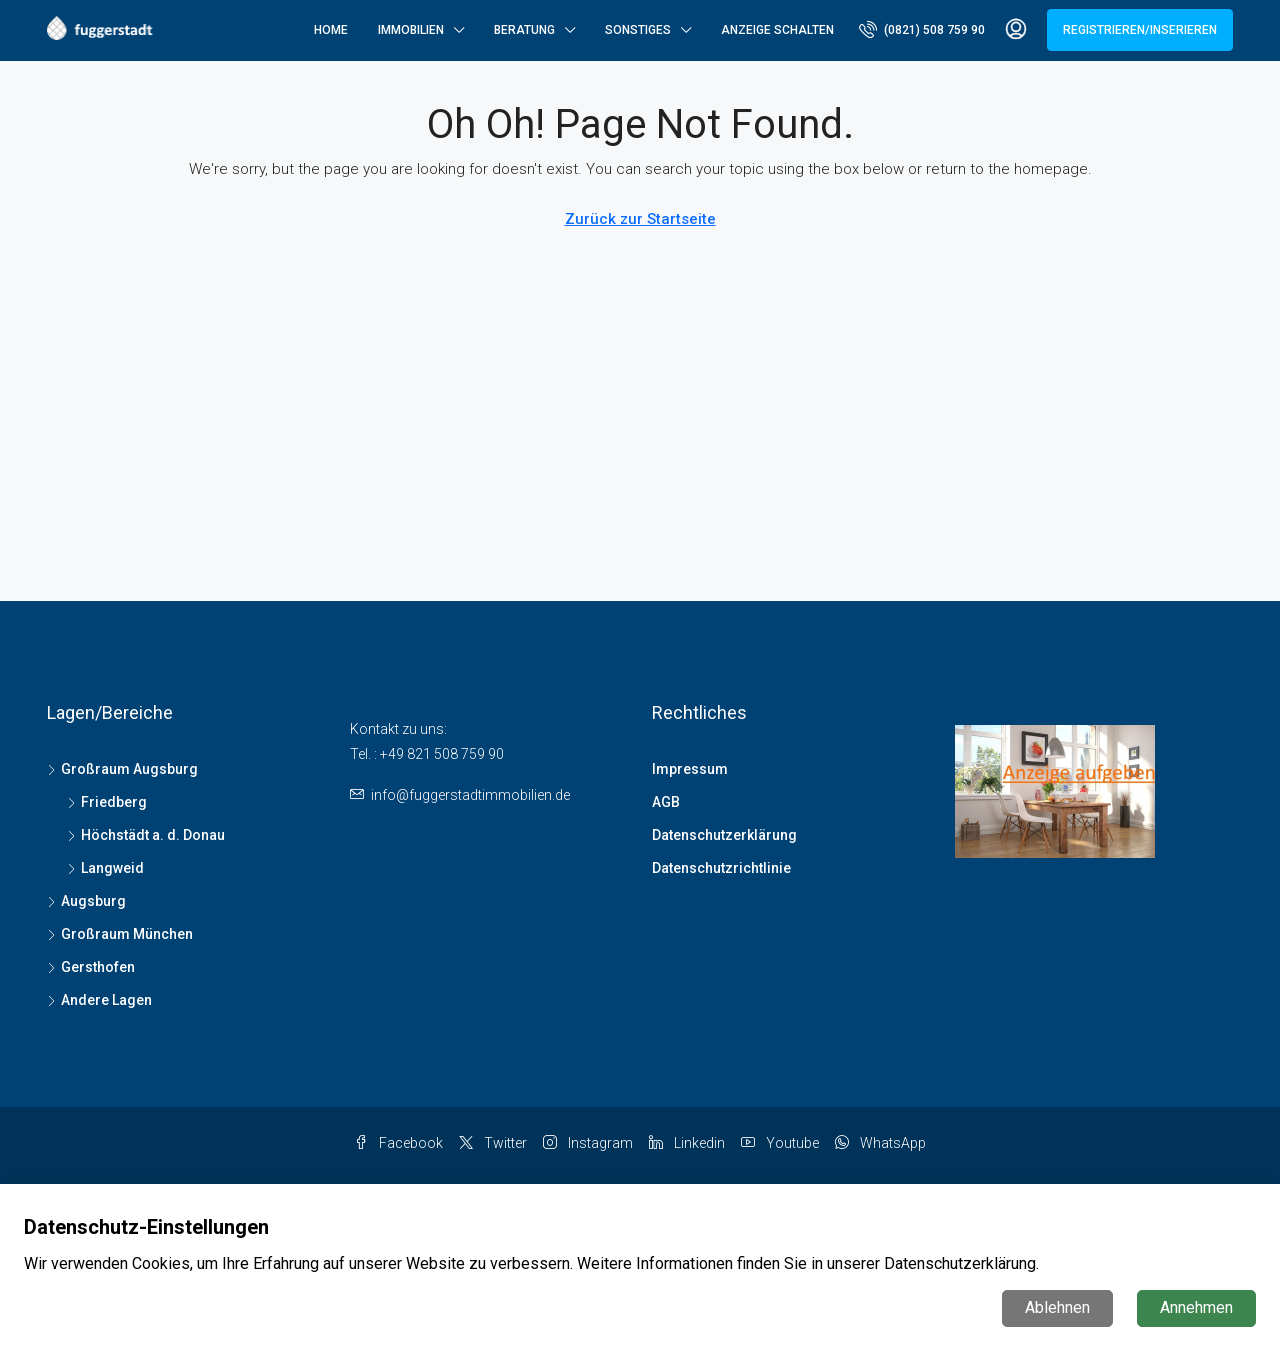 The width and height of the screenshot is (1280, 1355). I want to click on Twitter, so click(493, 1143).